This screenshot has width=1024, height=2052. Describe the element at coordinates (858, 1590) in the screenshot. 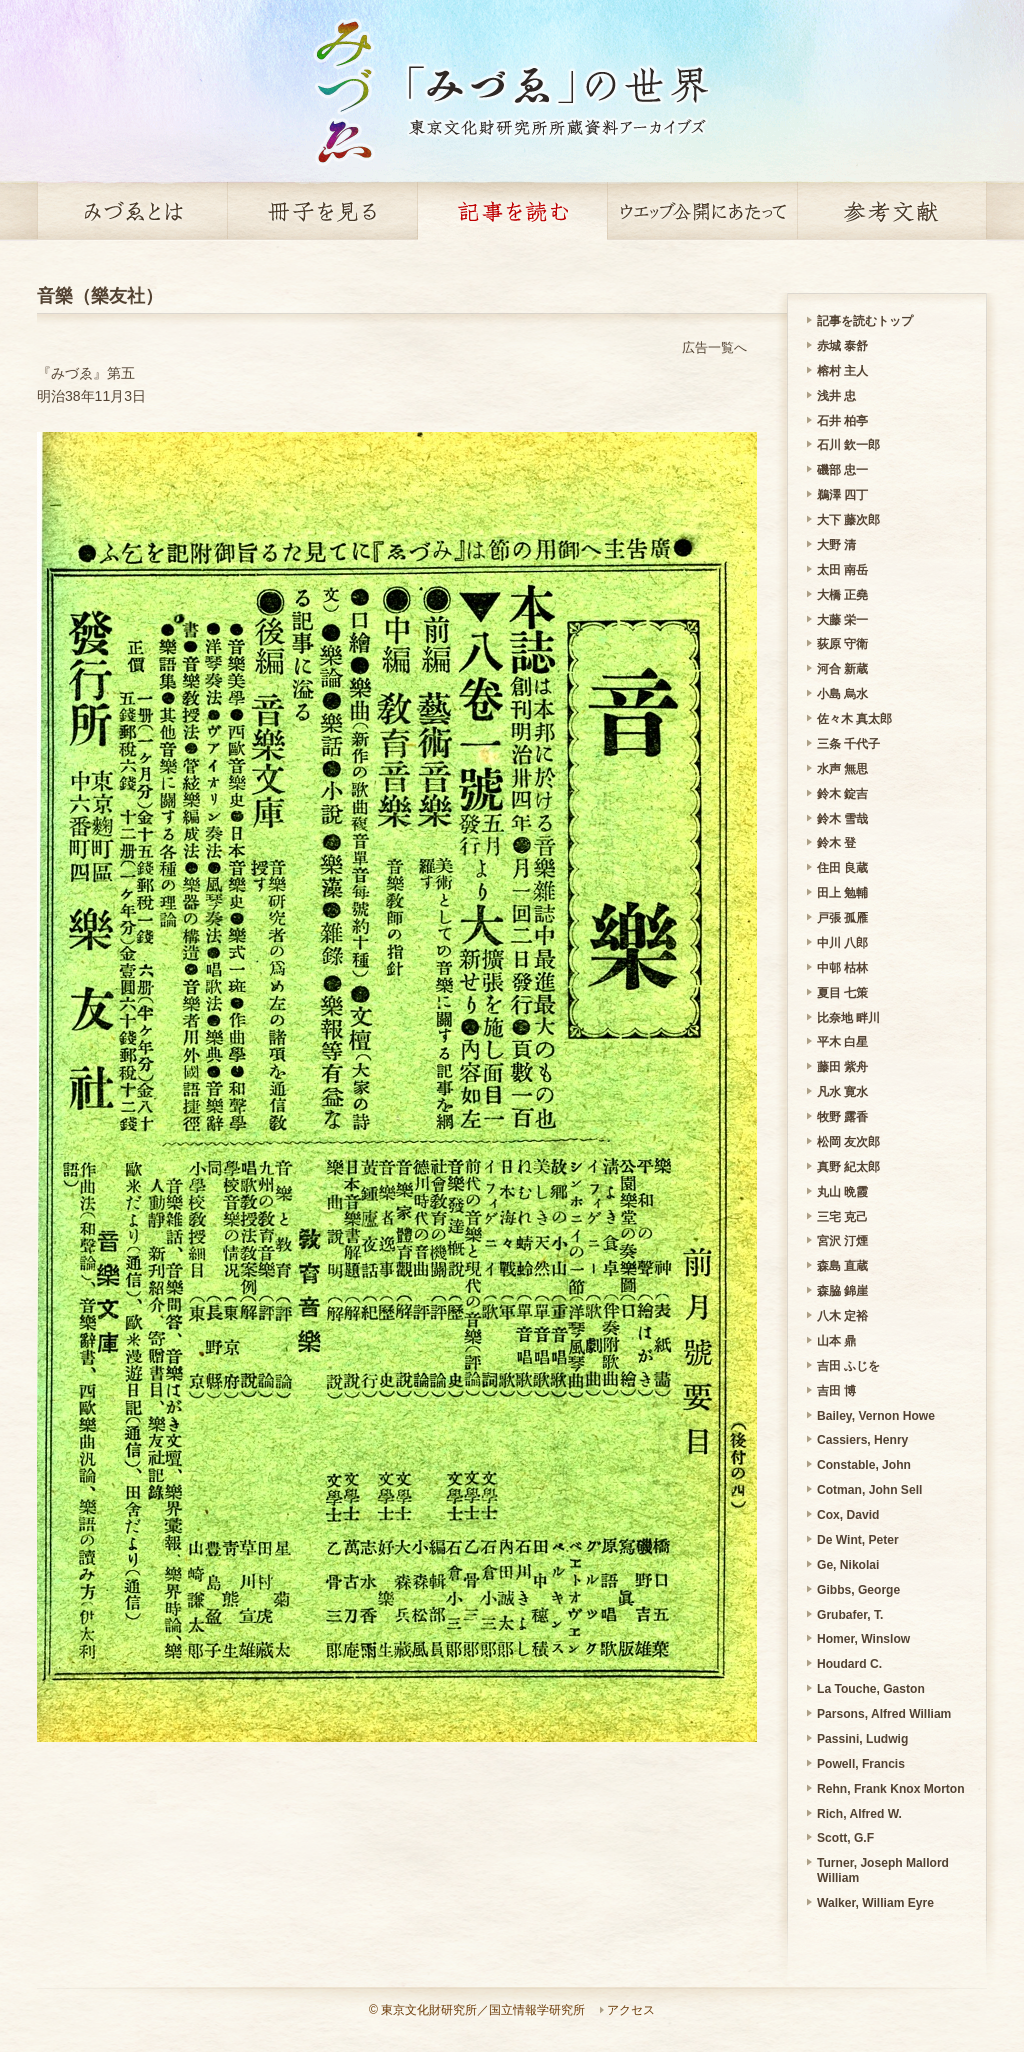

I see `Gibbs, George` at that location.